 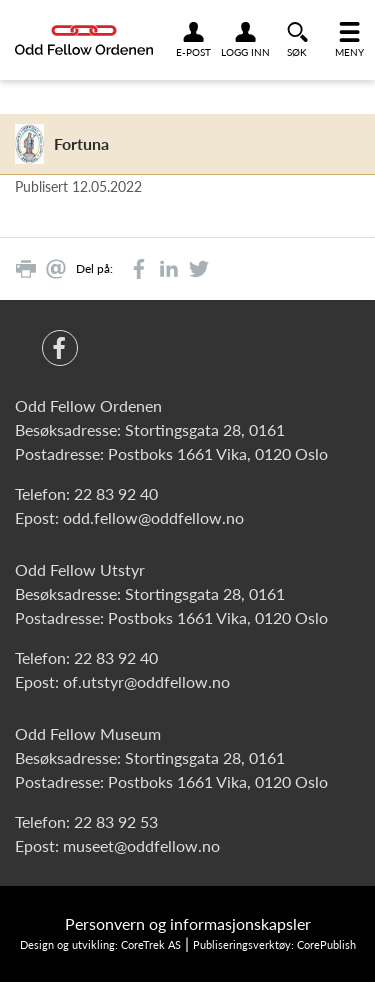 What do you see at coordinates (116, 821) in the screenshot?
I see `22 83 92 53` at bounding box center [116, 821].